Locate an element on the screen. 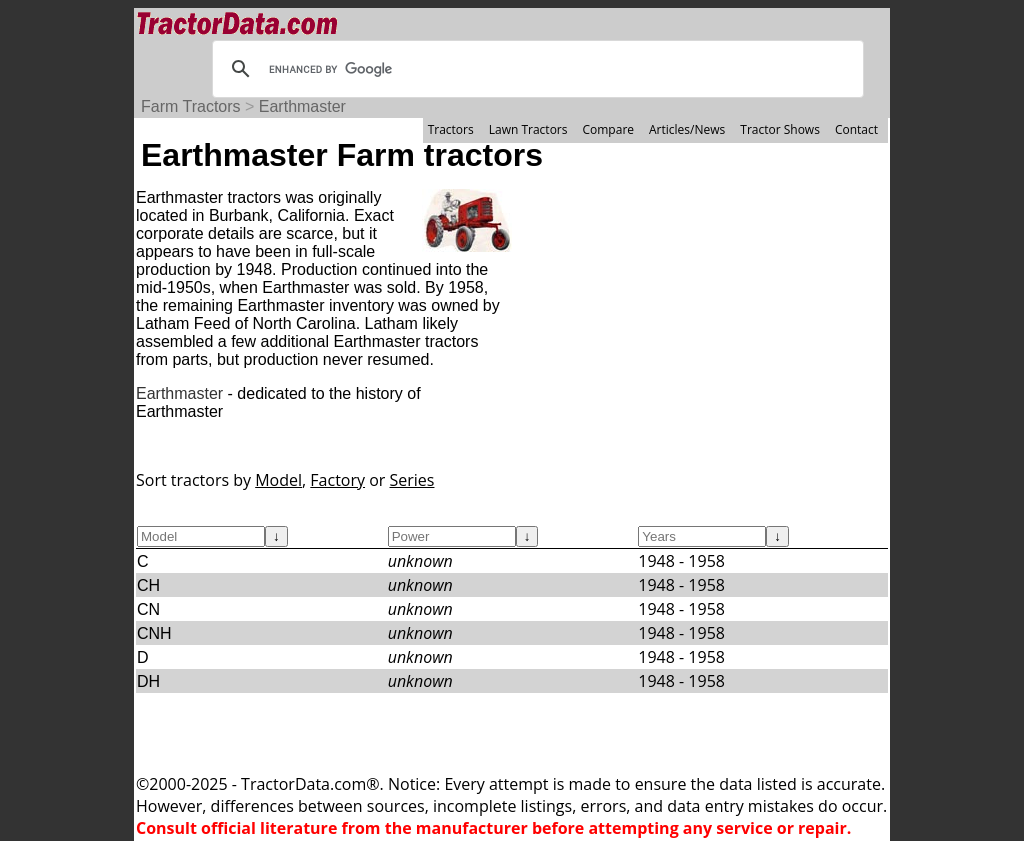 Image resolution: width=1024 pixels, height=841 pixels. CNH is located at coordinates (154, 633).